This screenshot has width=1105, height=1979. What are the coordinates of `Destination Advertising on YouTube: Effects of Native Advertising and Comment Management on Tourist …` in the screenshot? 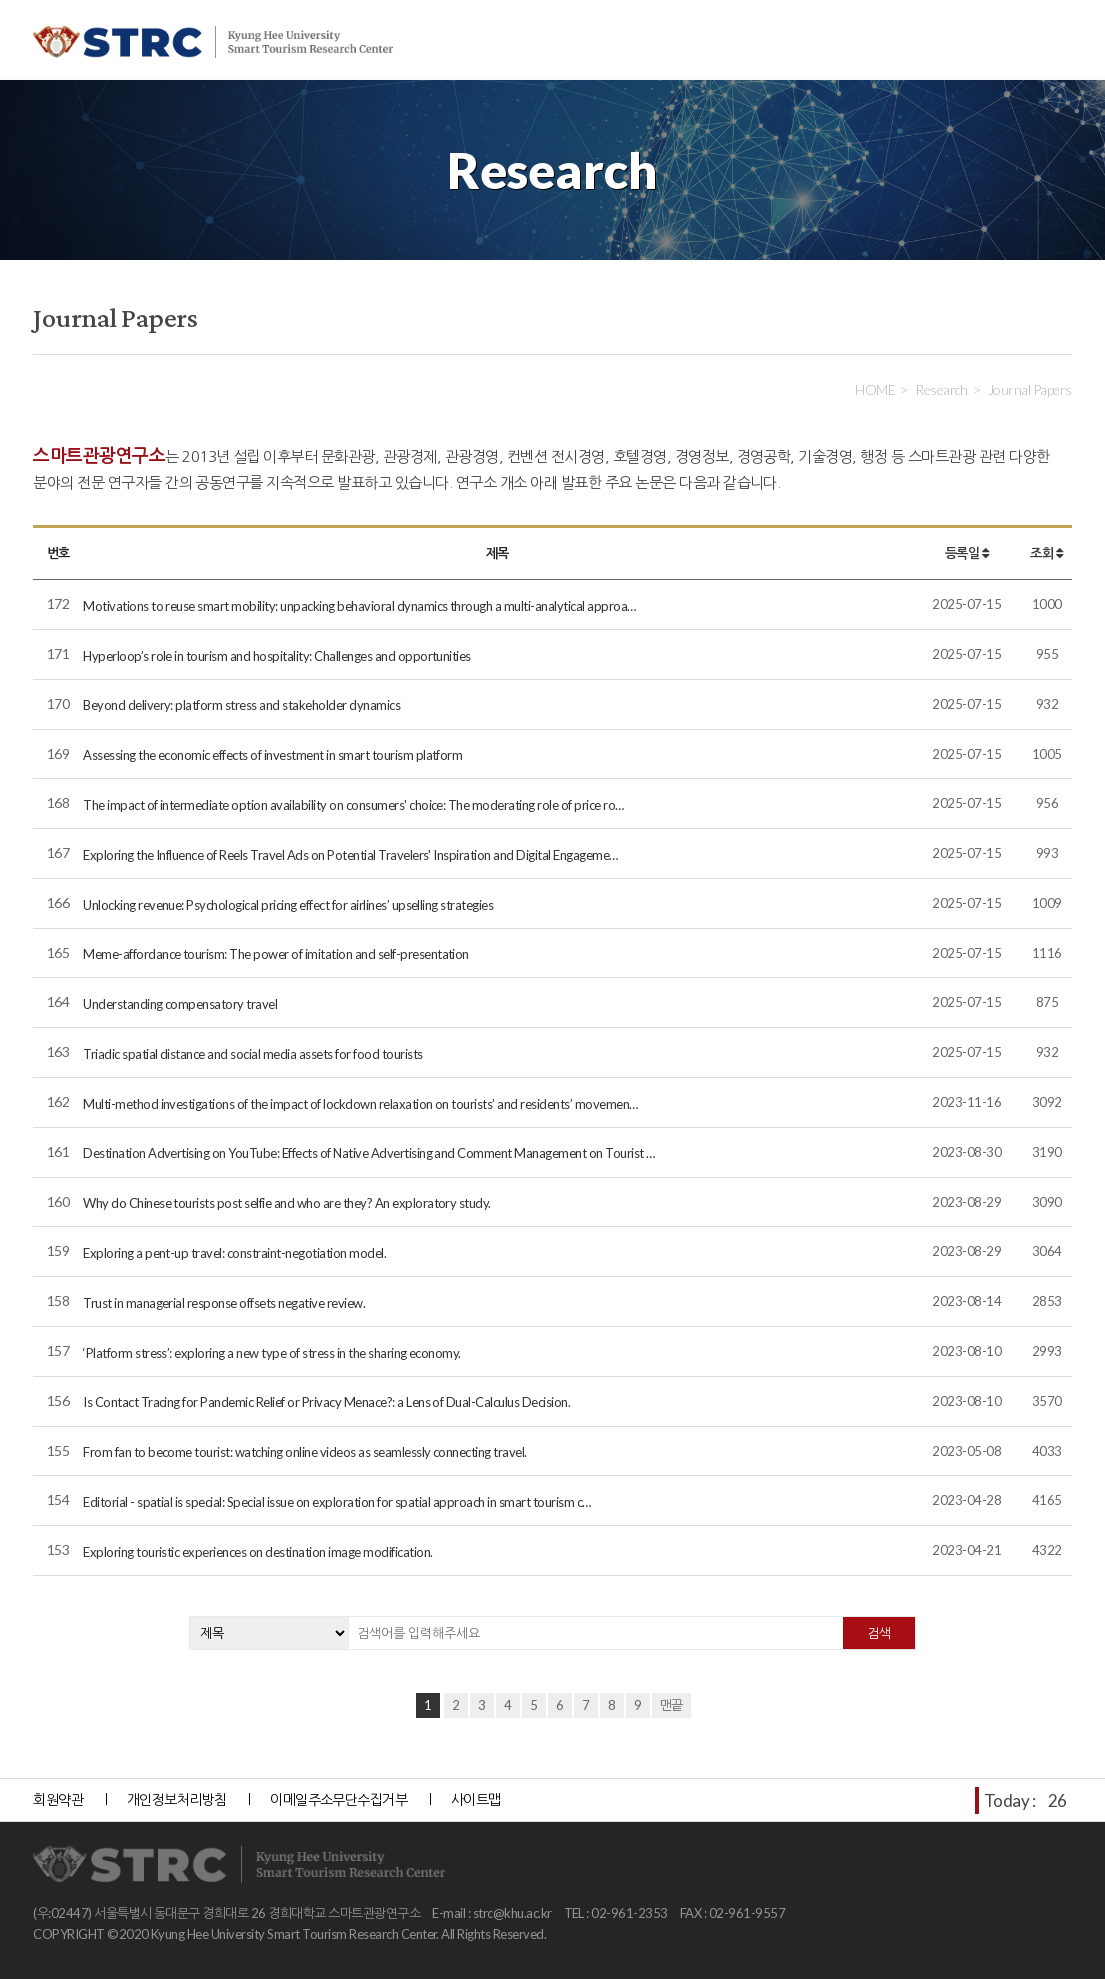 It's located at (369, 1153).